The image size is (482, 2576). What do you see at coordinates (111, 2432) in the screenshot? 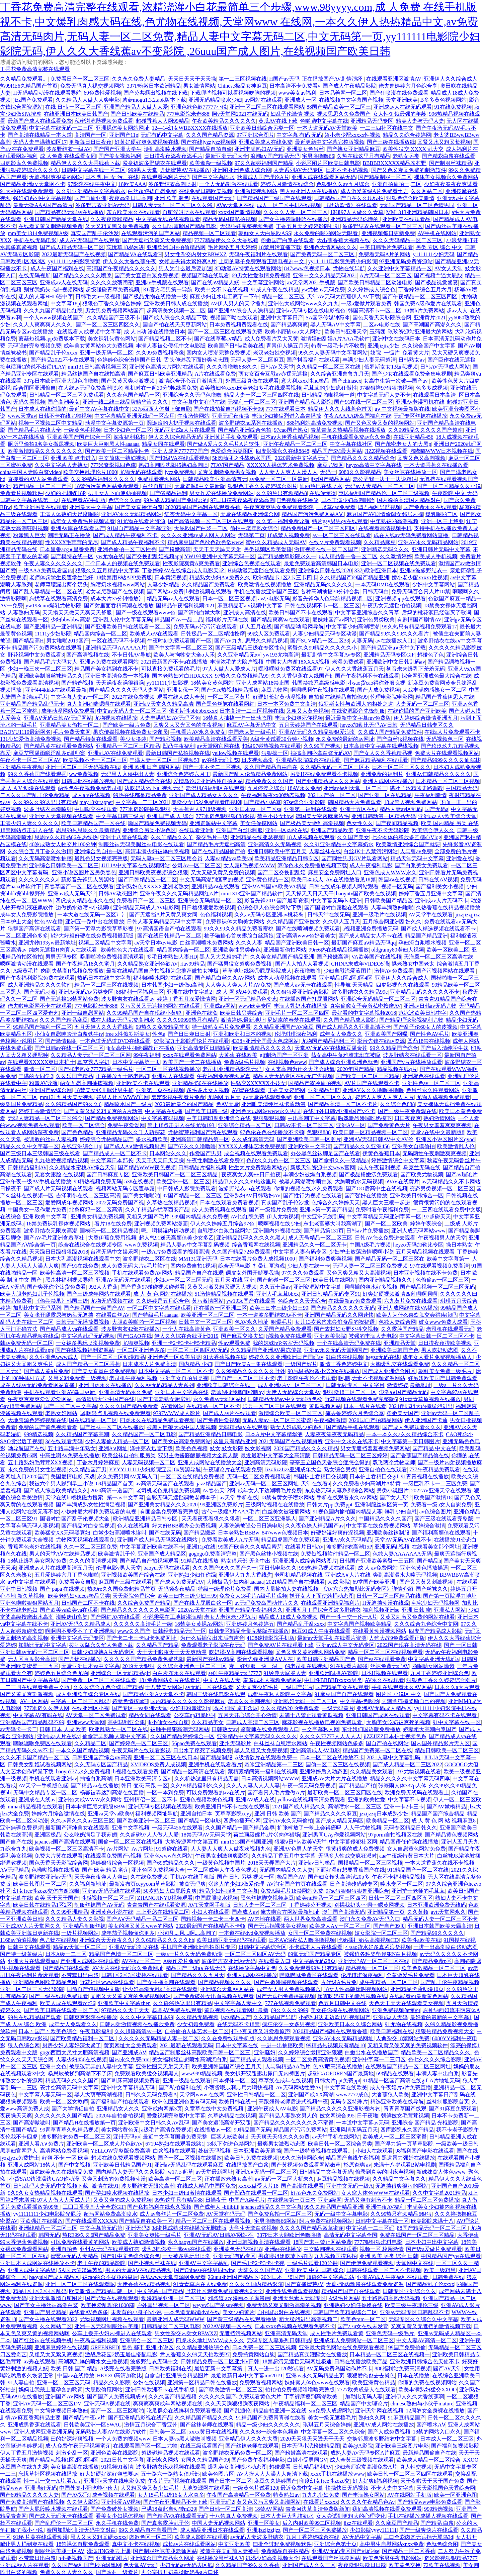
I see `无码熟妇人妻AV在线影片软件` at bounding box center [111, 2432].